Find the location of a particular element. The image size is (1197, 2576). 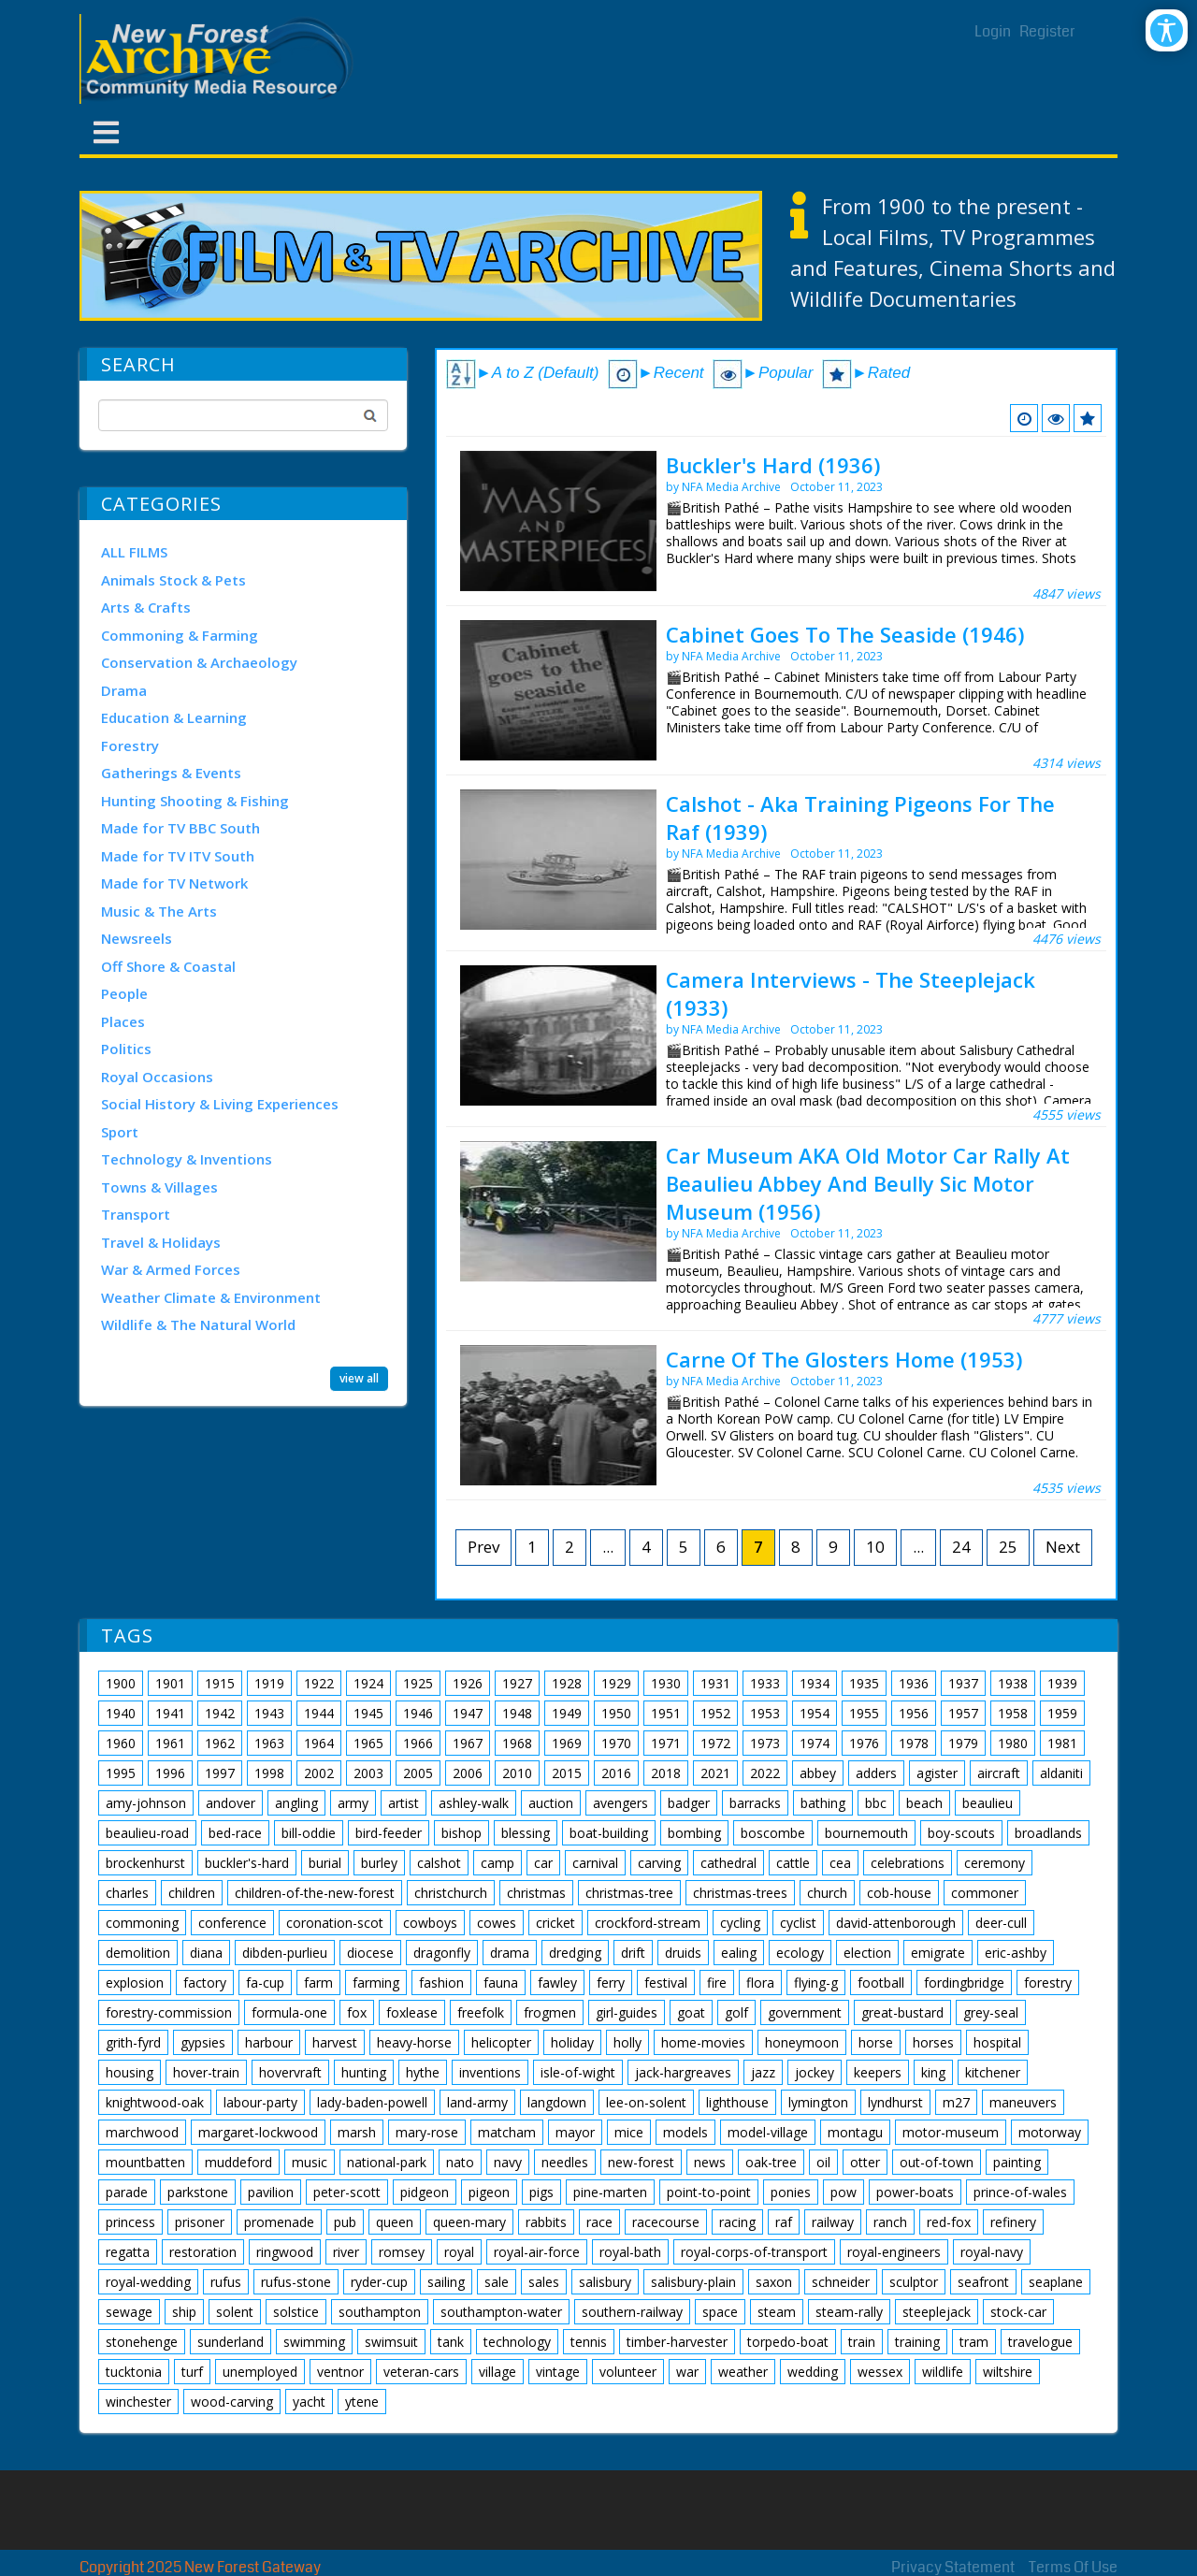

1962 is located at coordinates (220, 1743).